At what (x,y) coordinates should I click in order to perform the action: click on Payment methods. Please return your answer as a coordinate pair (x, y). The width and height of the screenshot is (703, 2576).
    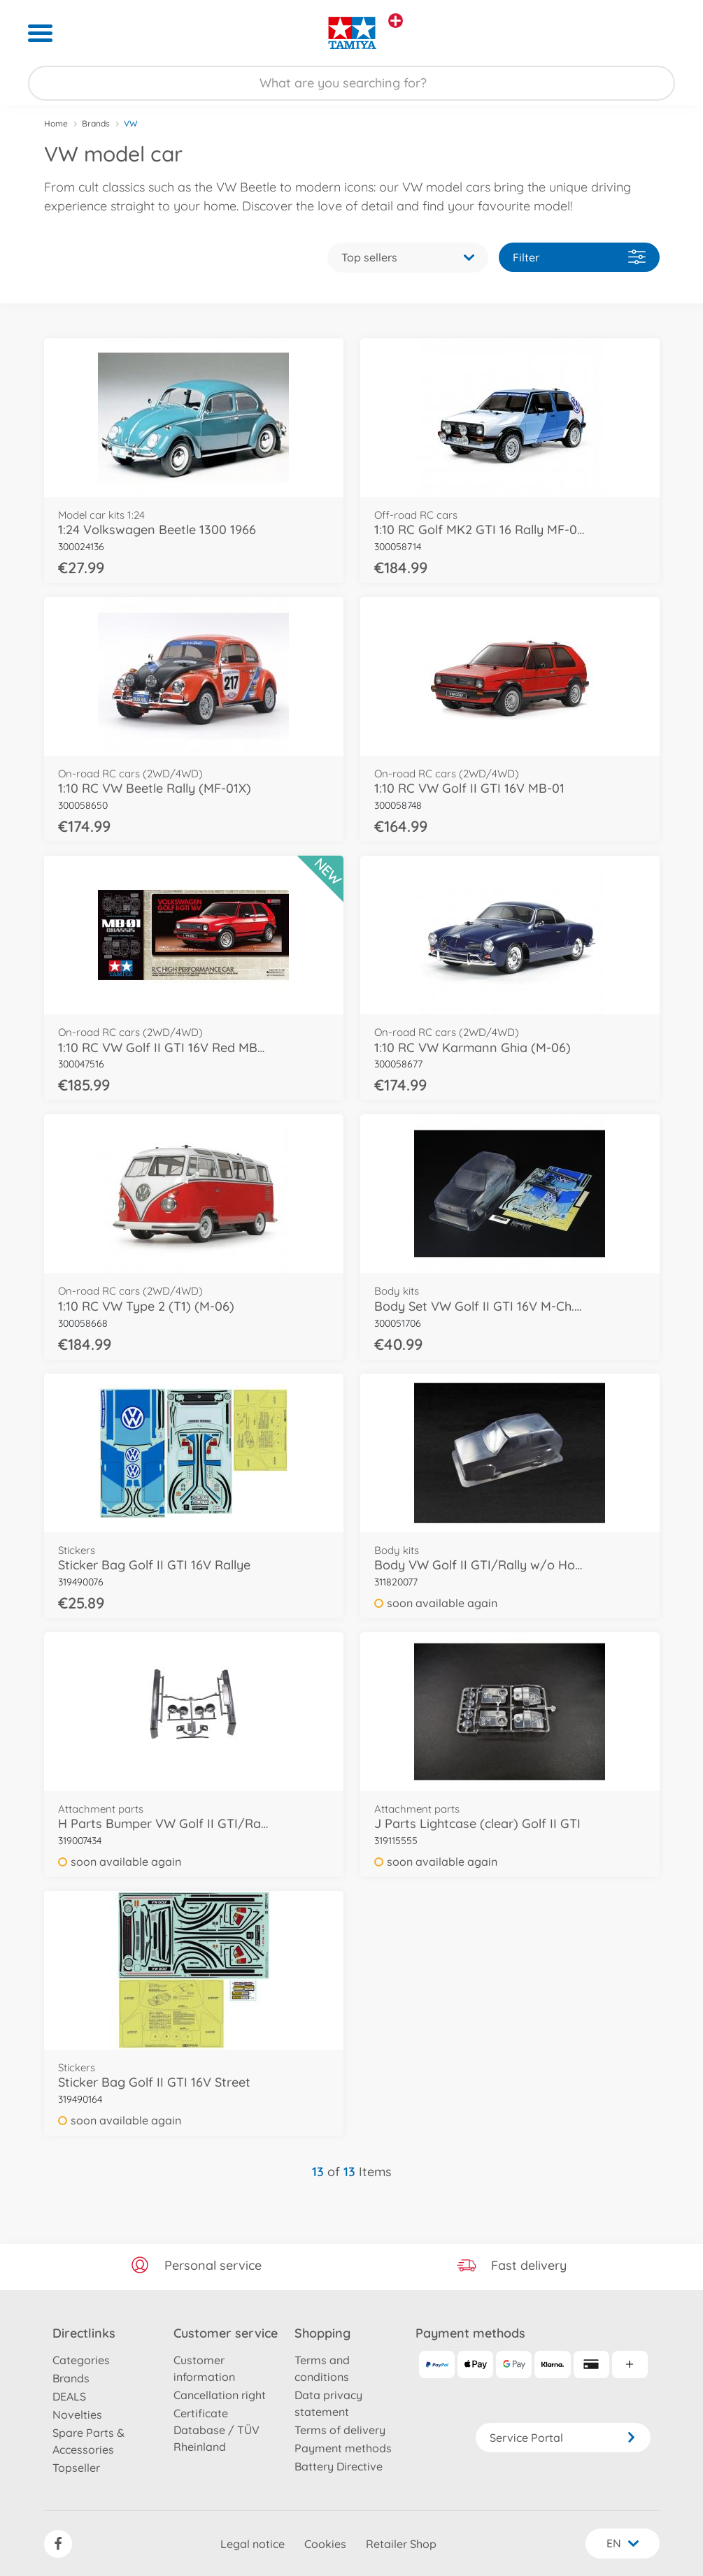
    Looking at the image, I should click on (343, 2448).